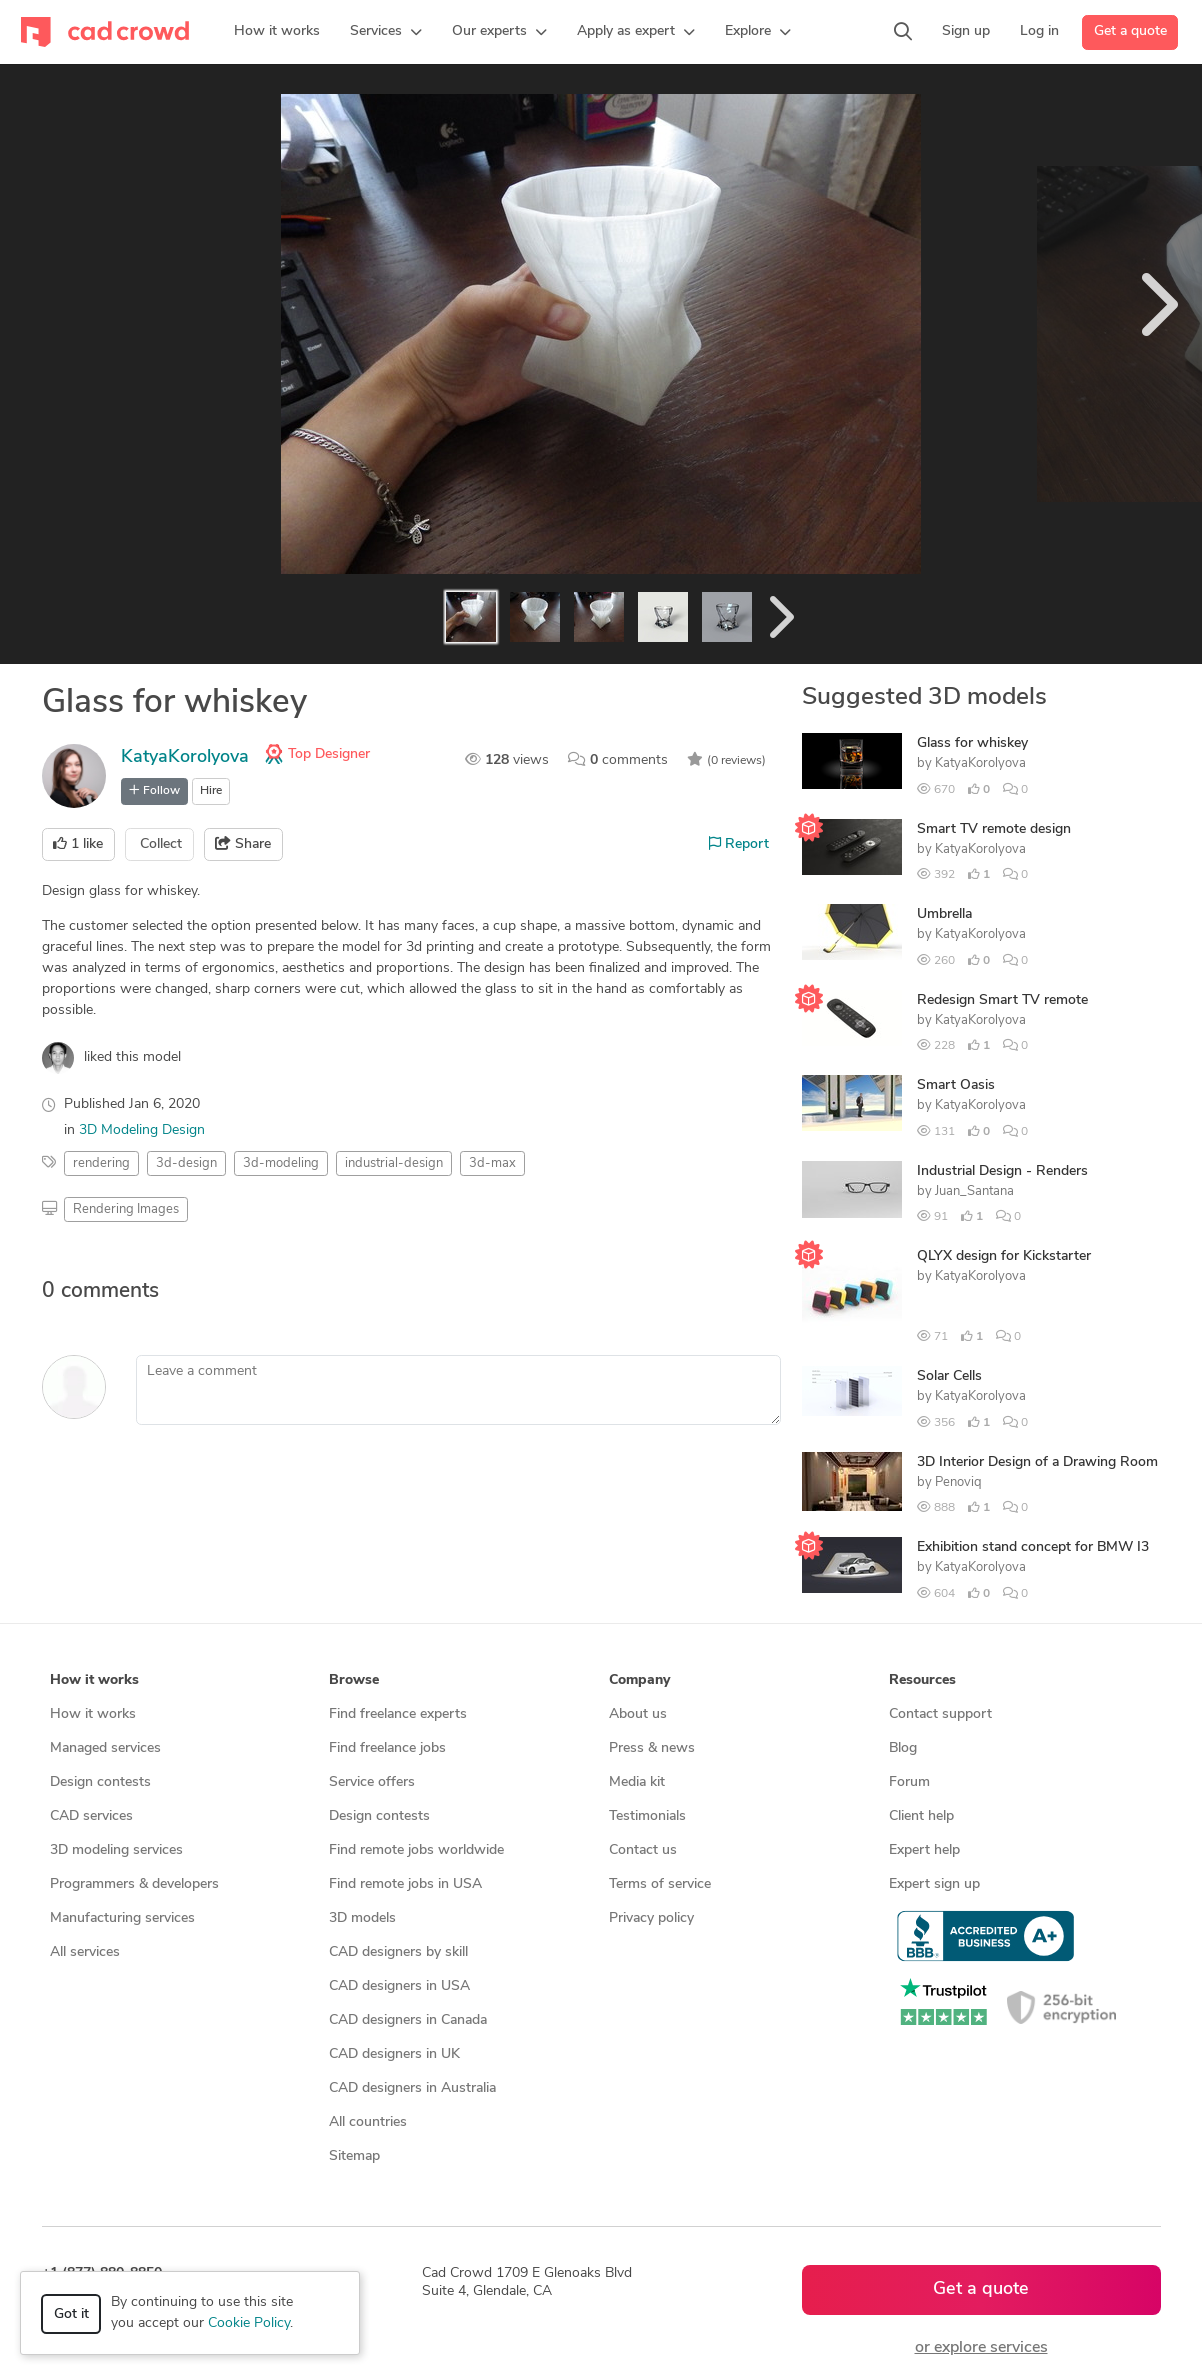  I want to click on Sitemap, so click(354, 2156).